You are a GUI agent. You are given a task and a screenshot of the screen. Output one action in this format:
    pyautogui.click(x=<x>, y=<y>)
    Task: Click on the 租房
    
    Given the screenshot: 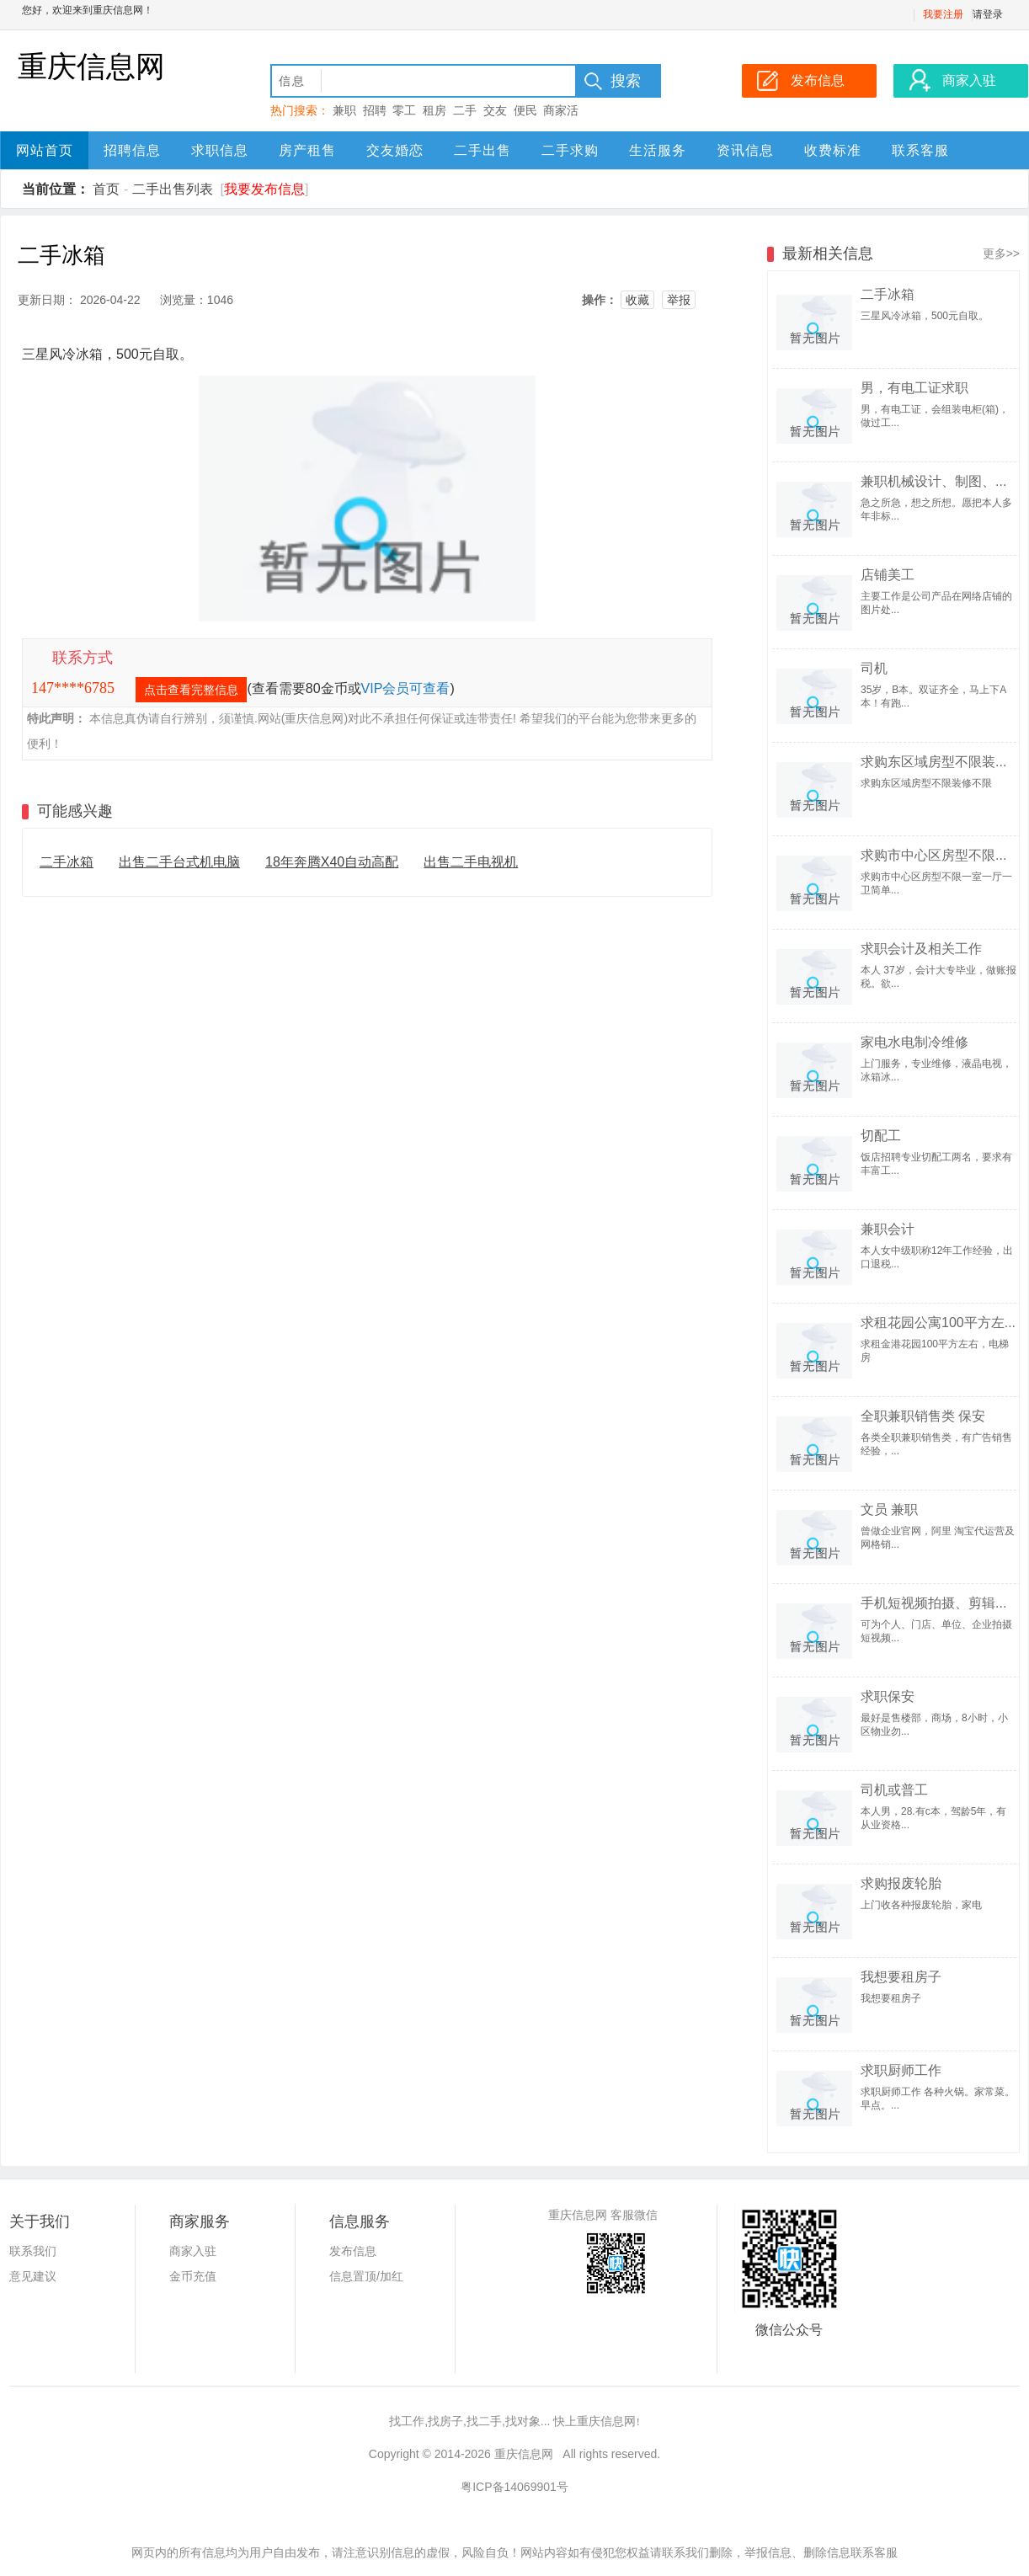 What is the action you would take?
    pyautogui.click(x=434, y=110)
    